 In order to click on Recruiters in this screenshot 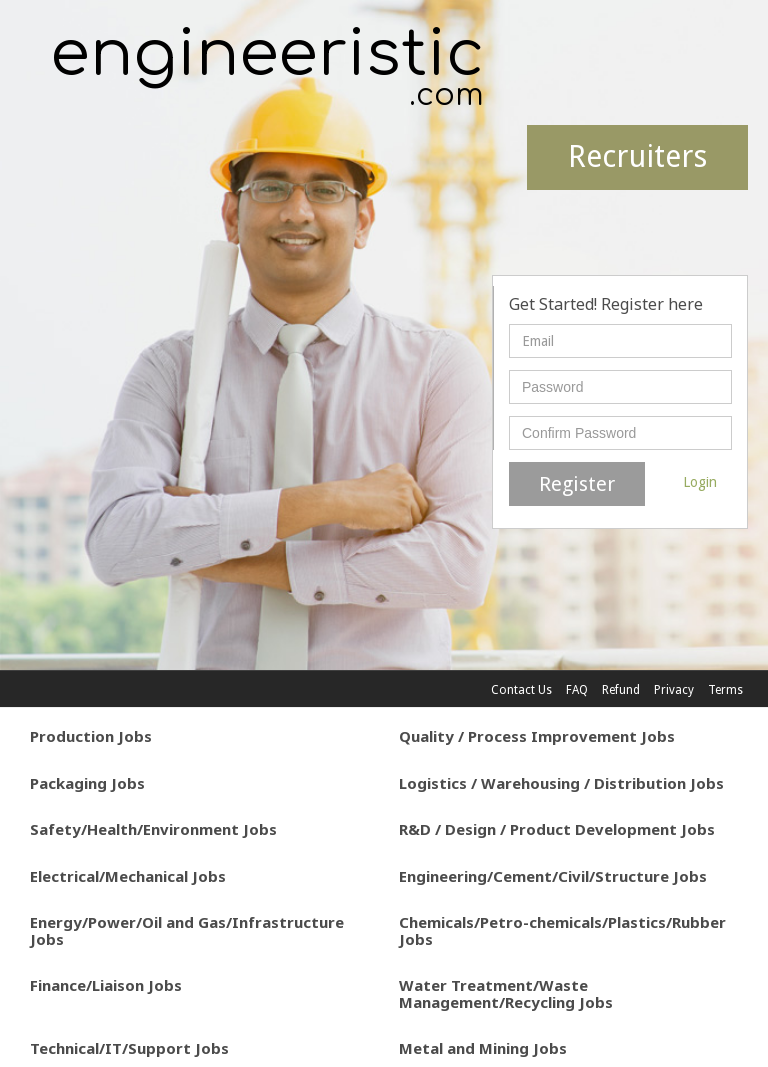, I will do `click(637, 156)`.